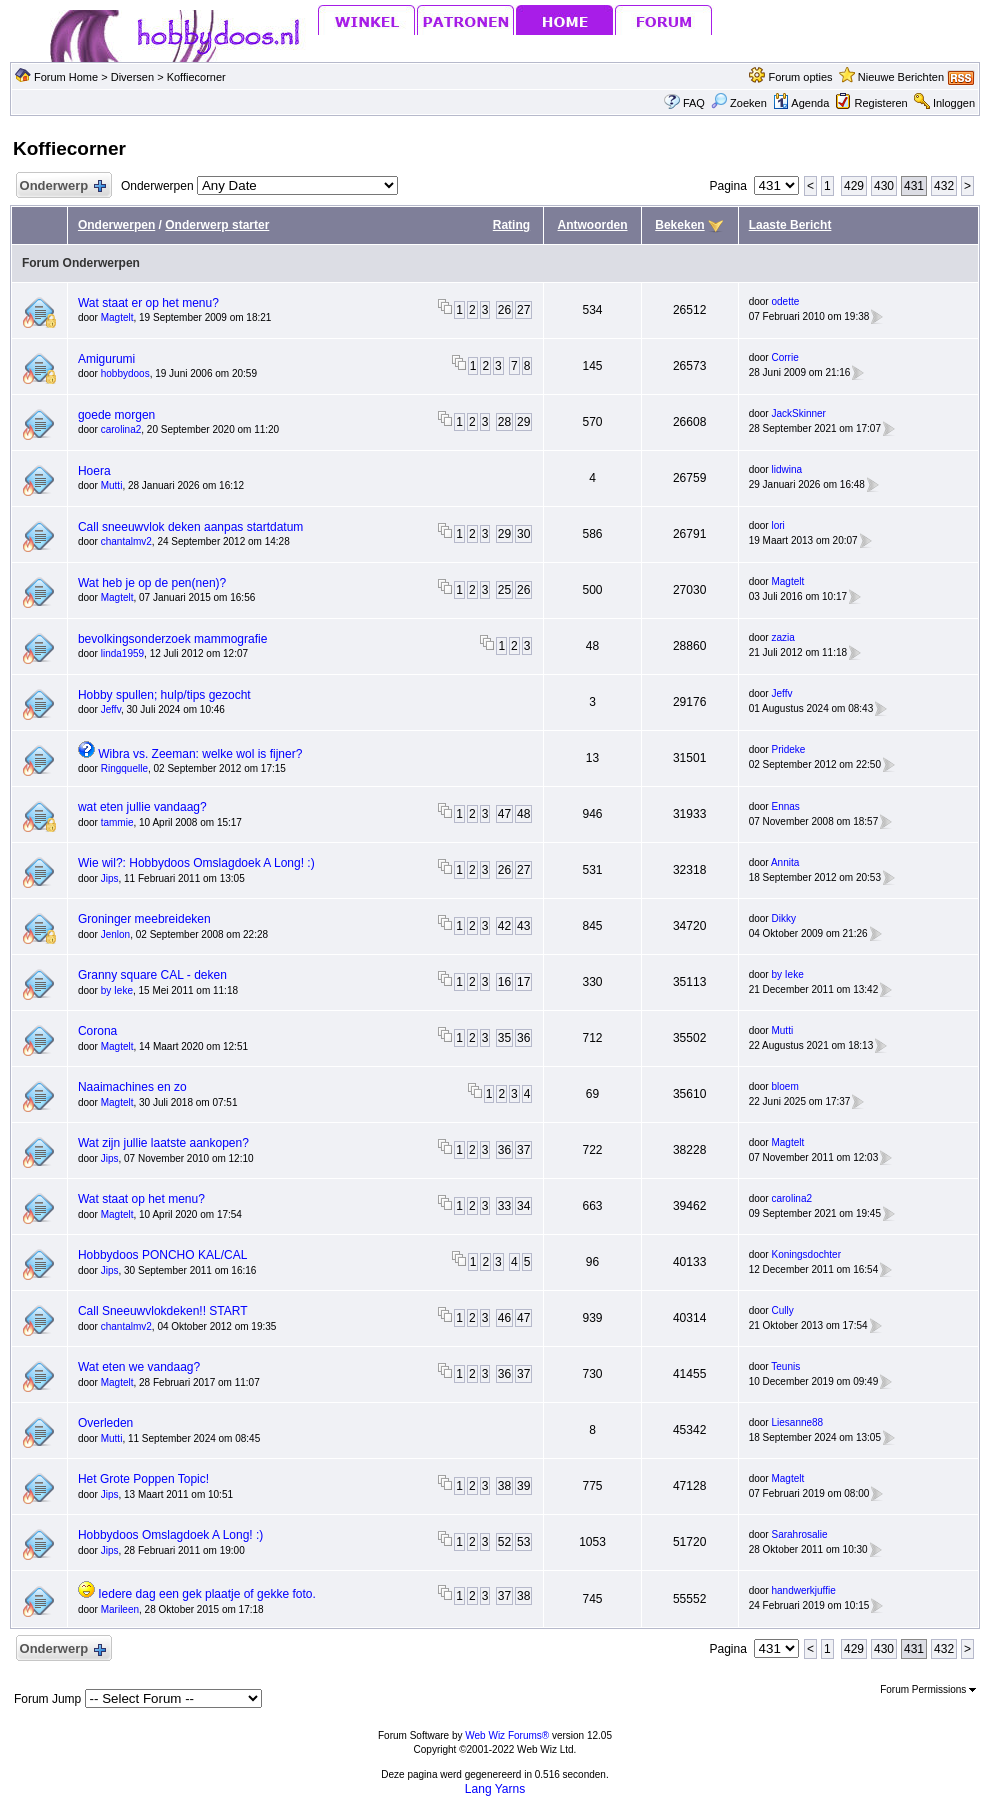 The image size is (990, 1802). I want to click on Antwoorden, so click(593, 225).